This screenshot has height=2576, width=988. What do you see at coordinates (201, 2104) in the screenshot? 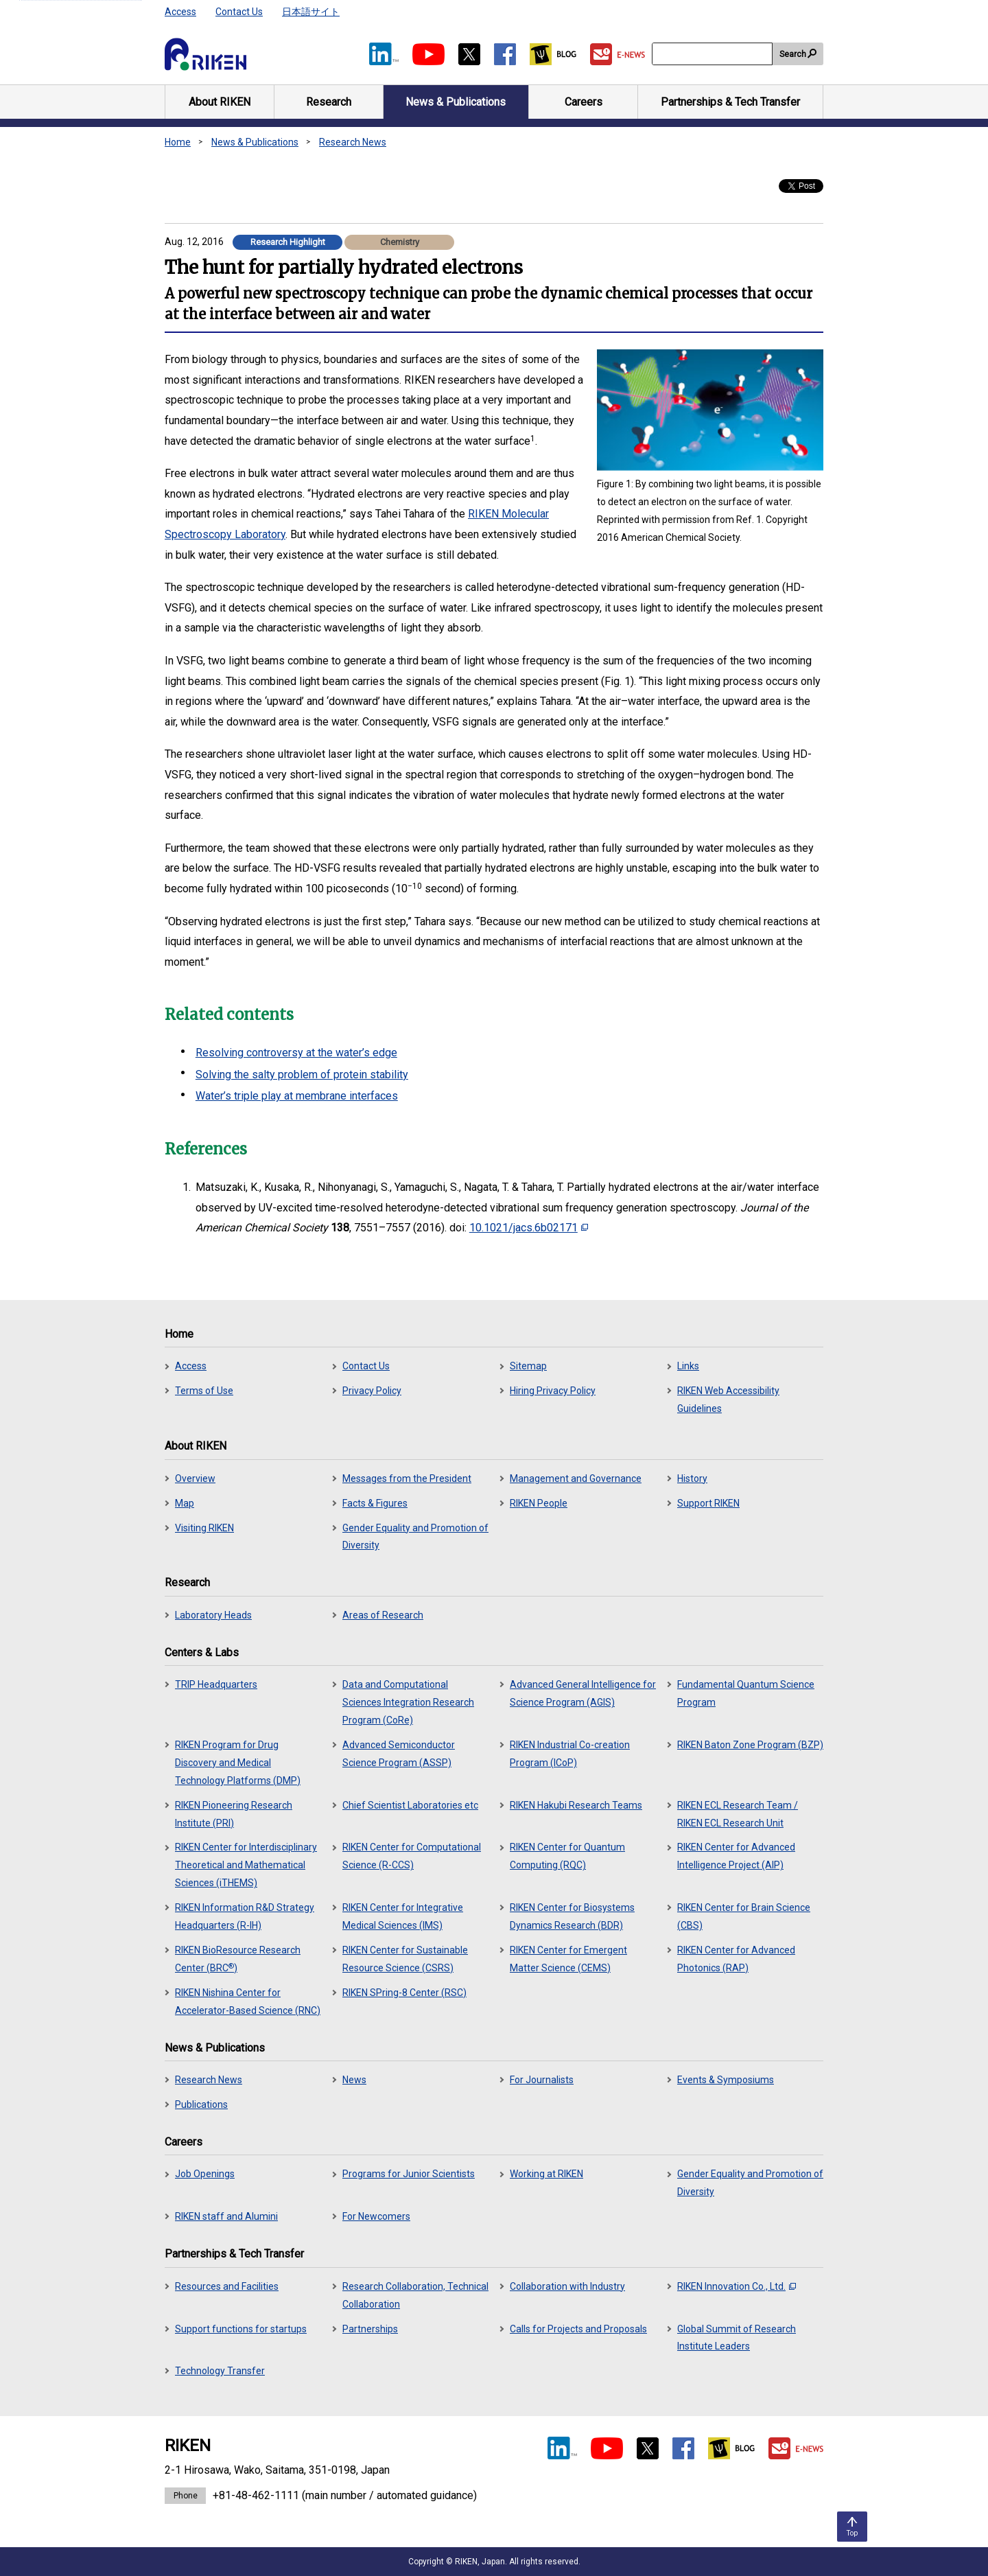
I see `Publications` at bounding box center [201, 2104].